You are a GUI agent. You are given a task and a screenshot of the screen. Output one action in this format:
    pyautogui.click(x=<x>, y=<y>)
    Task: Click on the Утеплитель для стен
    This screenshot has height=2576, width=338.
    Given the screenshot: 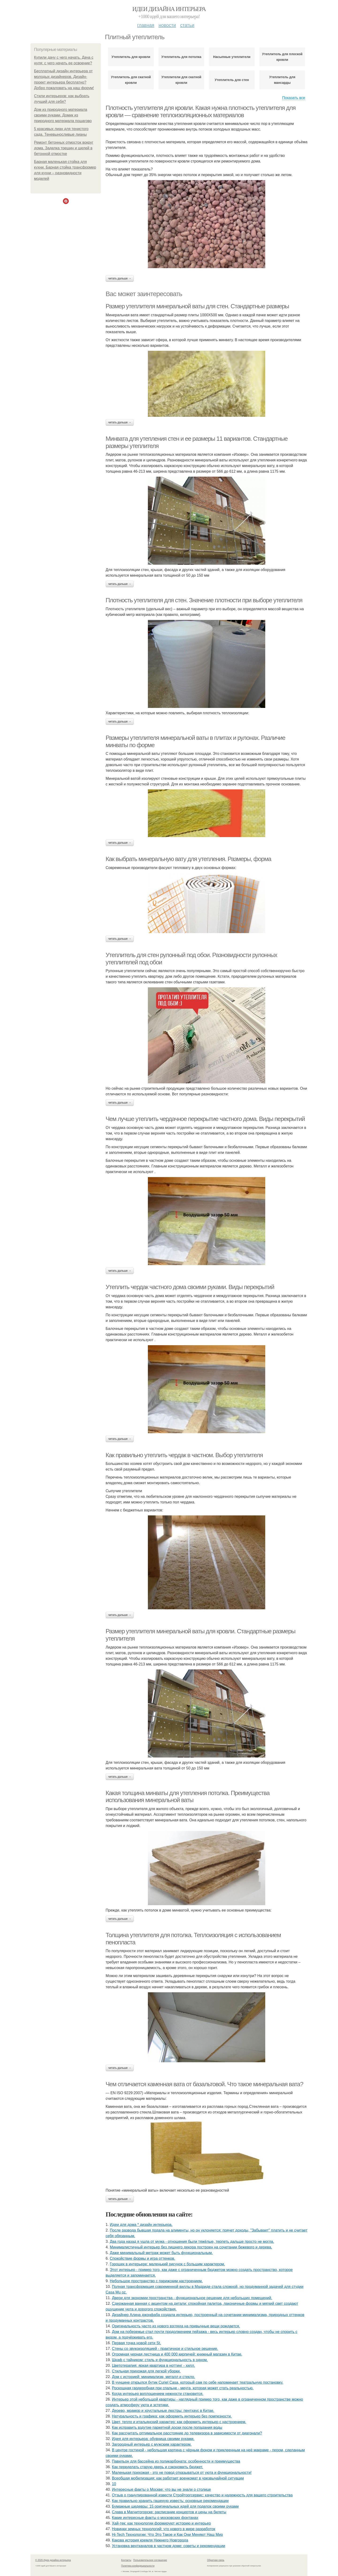 What is the action you would take?
    pyautogui.click(x=232, y=80)
    